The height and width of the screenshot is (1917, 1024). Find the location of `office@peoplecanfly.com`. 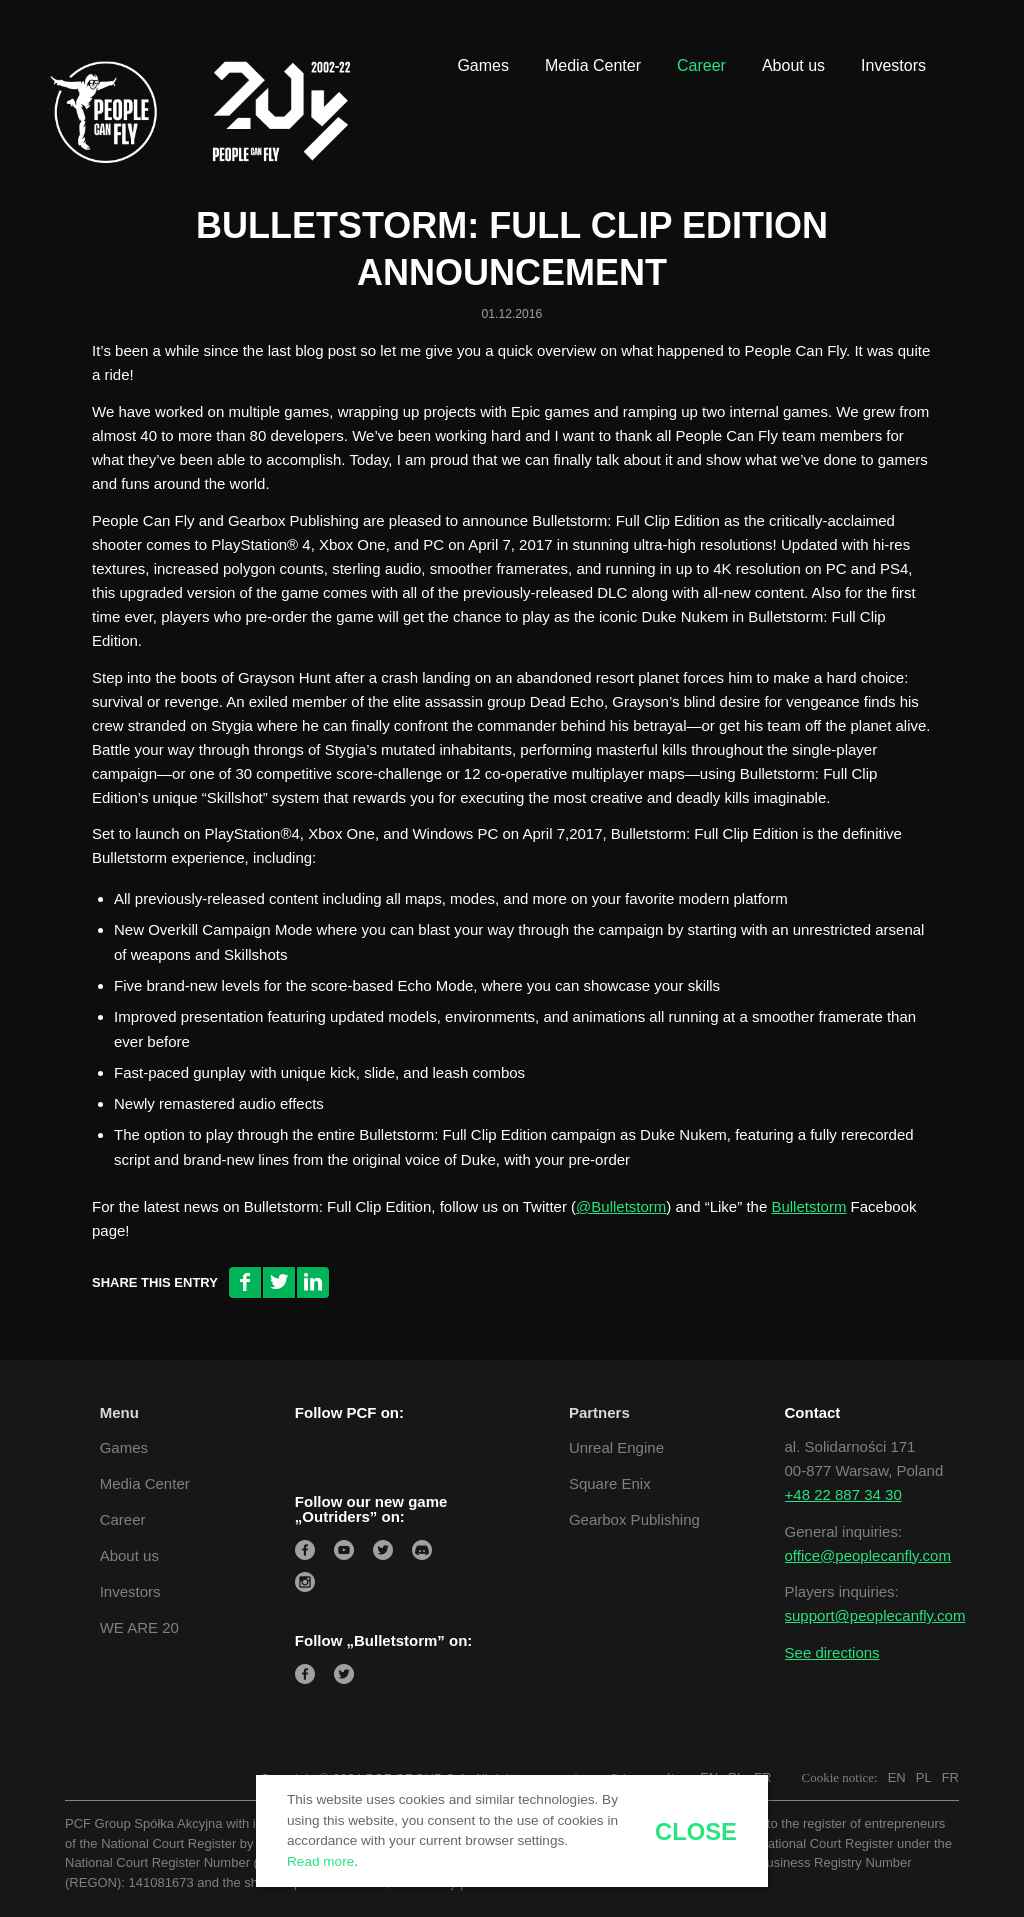

office@peoplecanfly.com is located at coordinates (868, 1555).